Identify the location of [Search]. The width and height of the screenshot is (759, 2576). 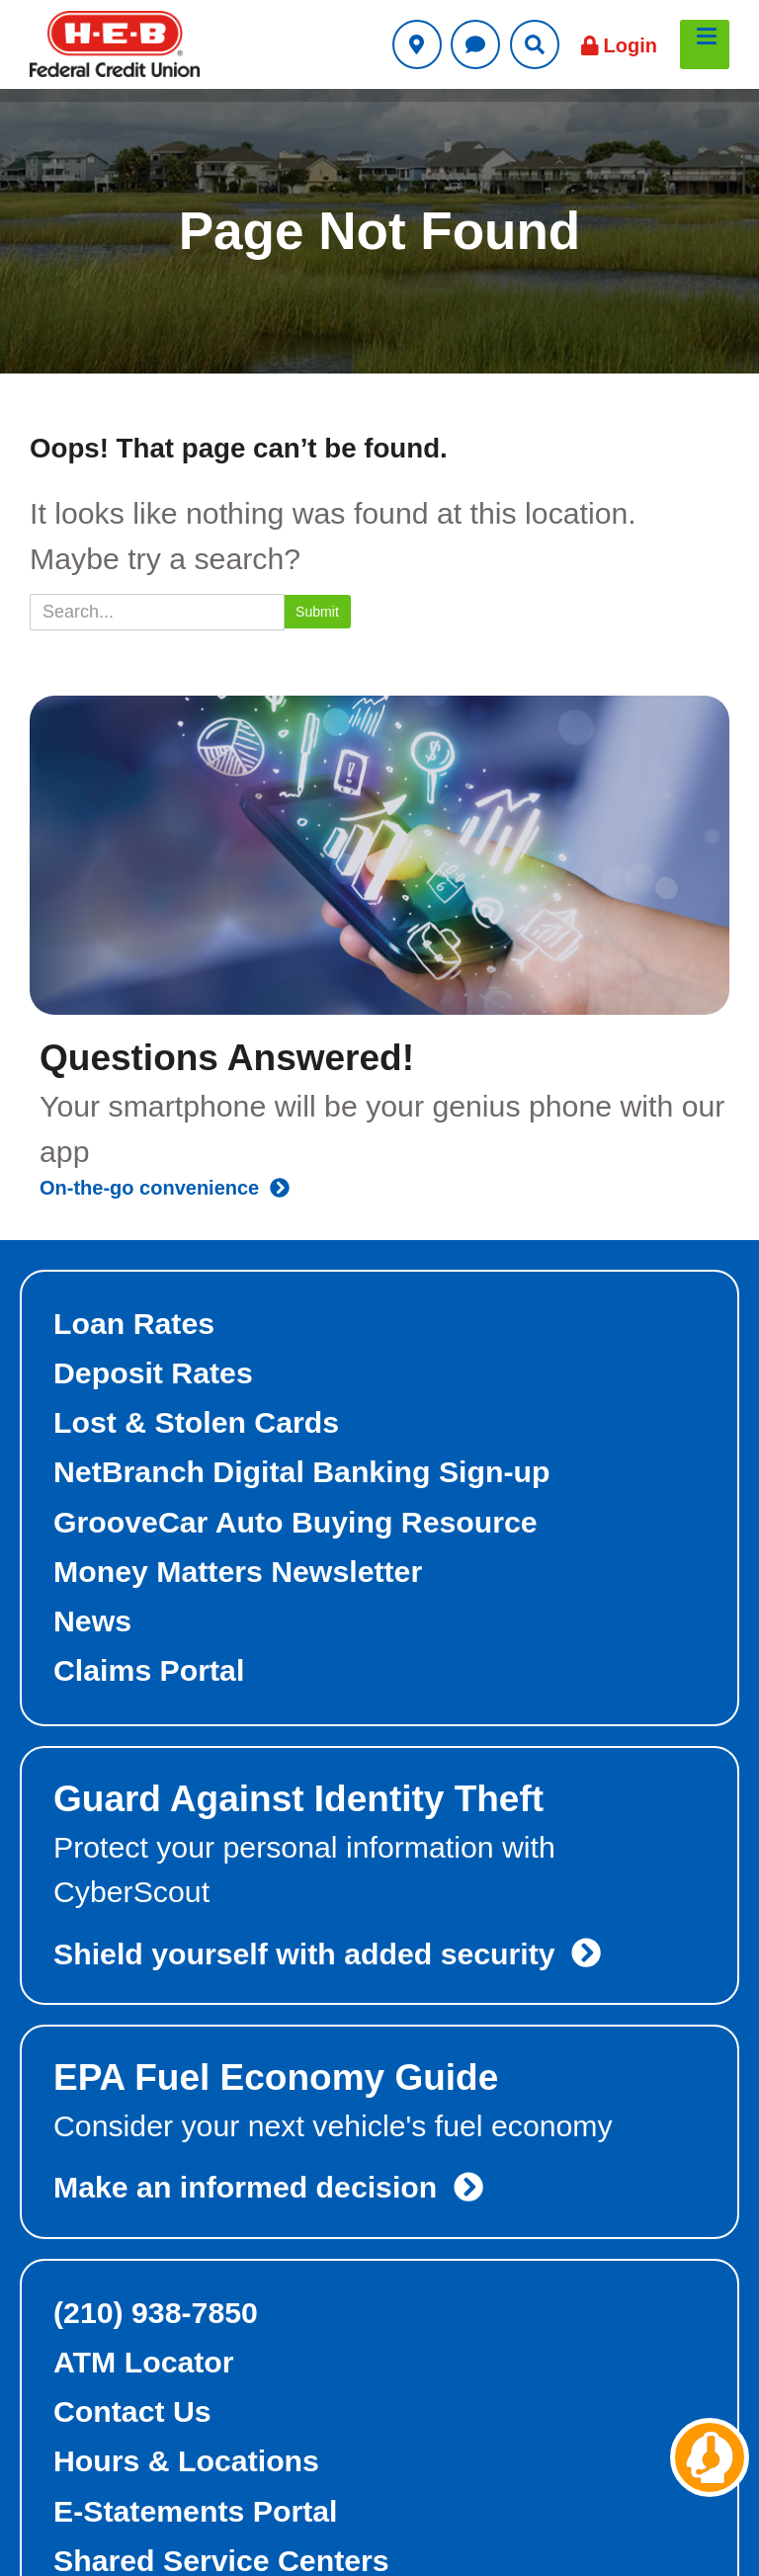
(157, 612).